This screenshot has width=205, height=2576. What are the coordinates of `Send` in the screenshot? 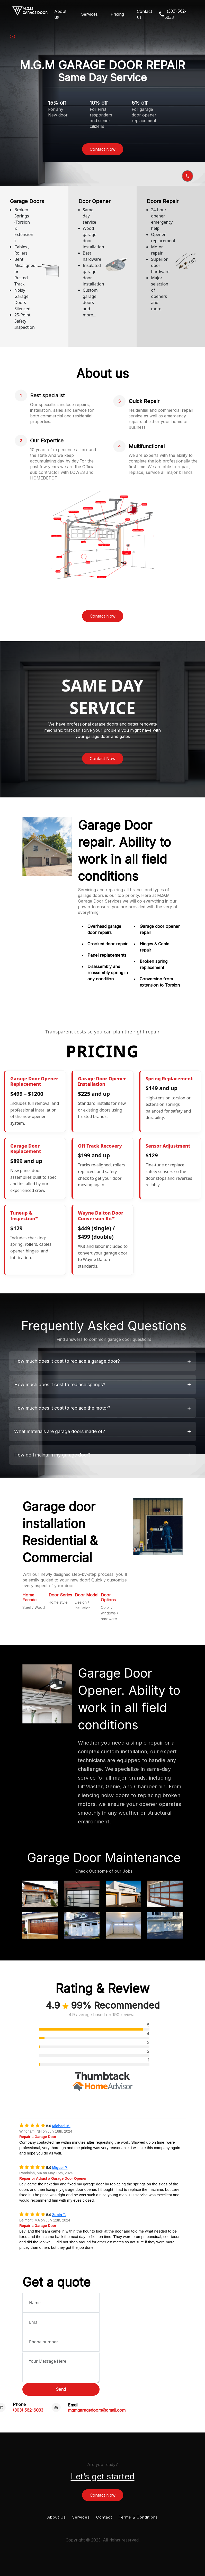 It's located at (61, 2389).